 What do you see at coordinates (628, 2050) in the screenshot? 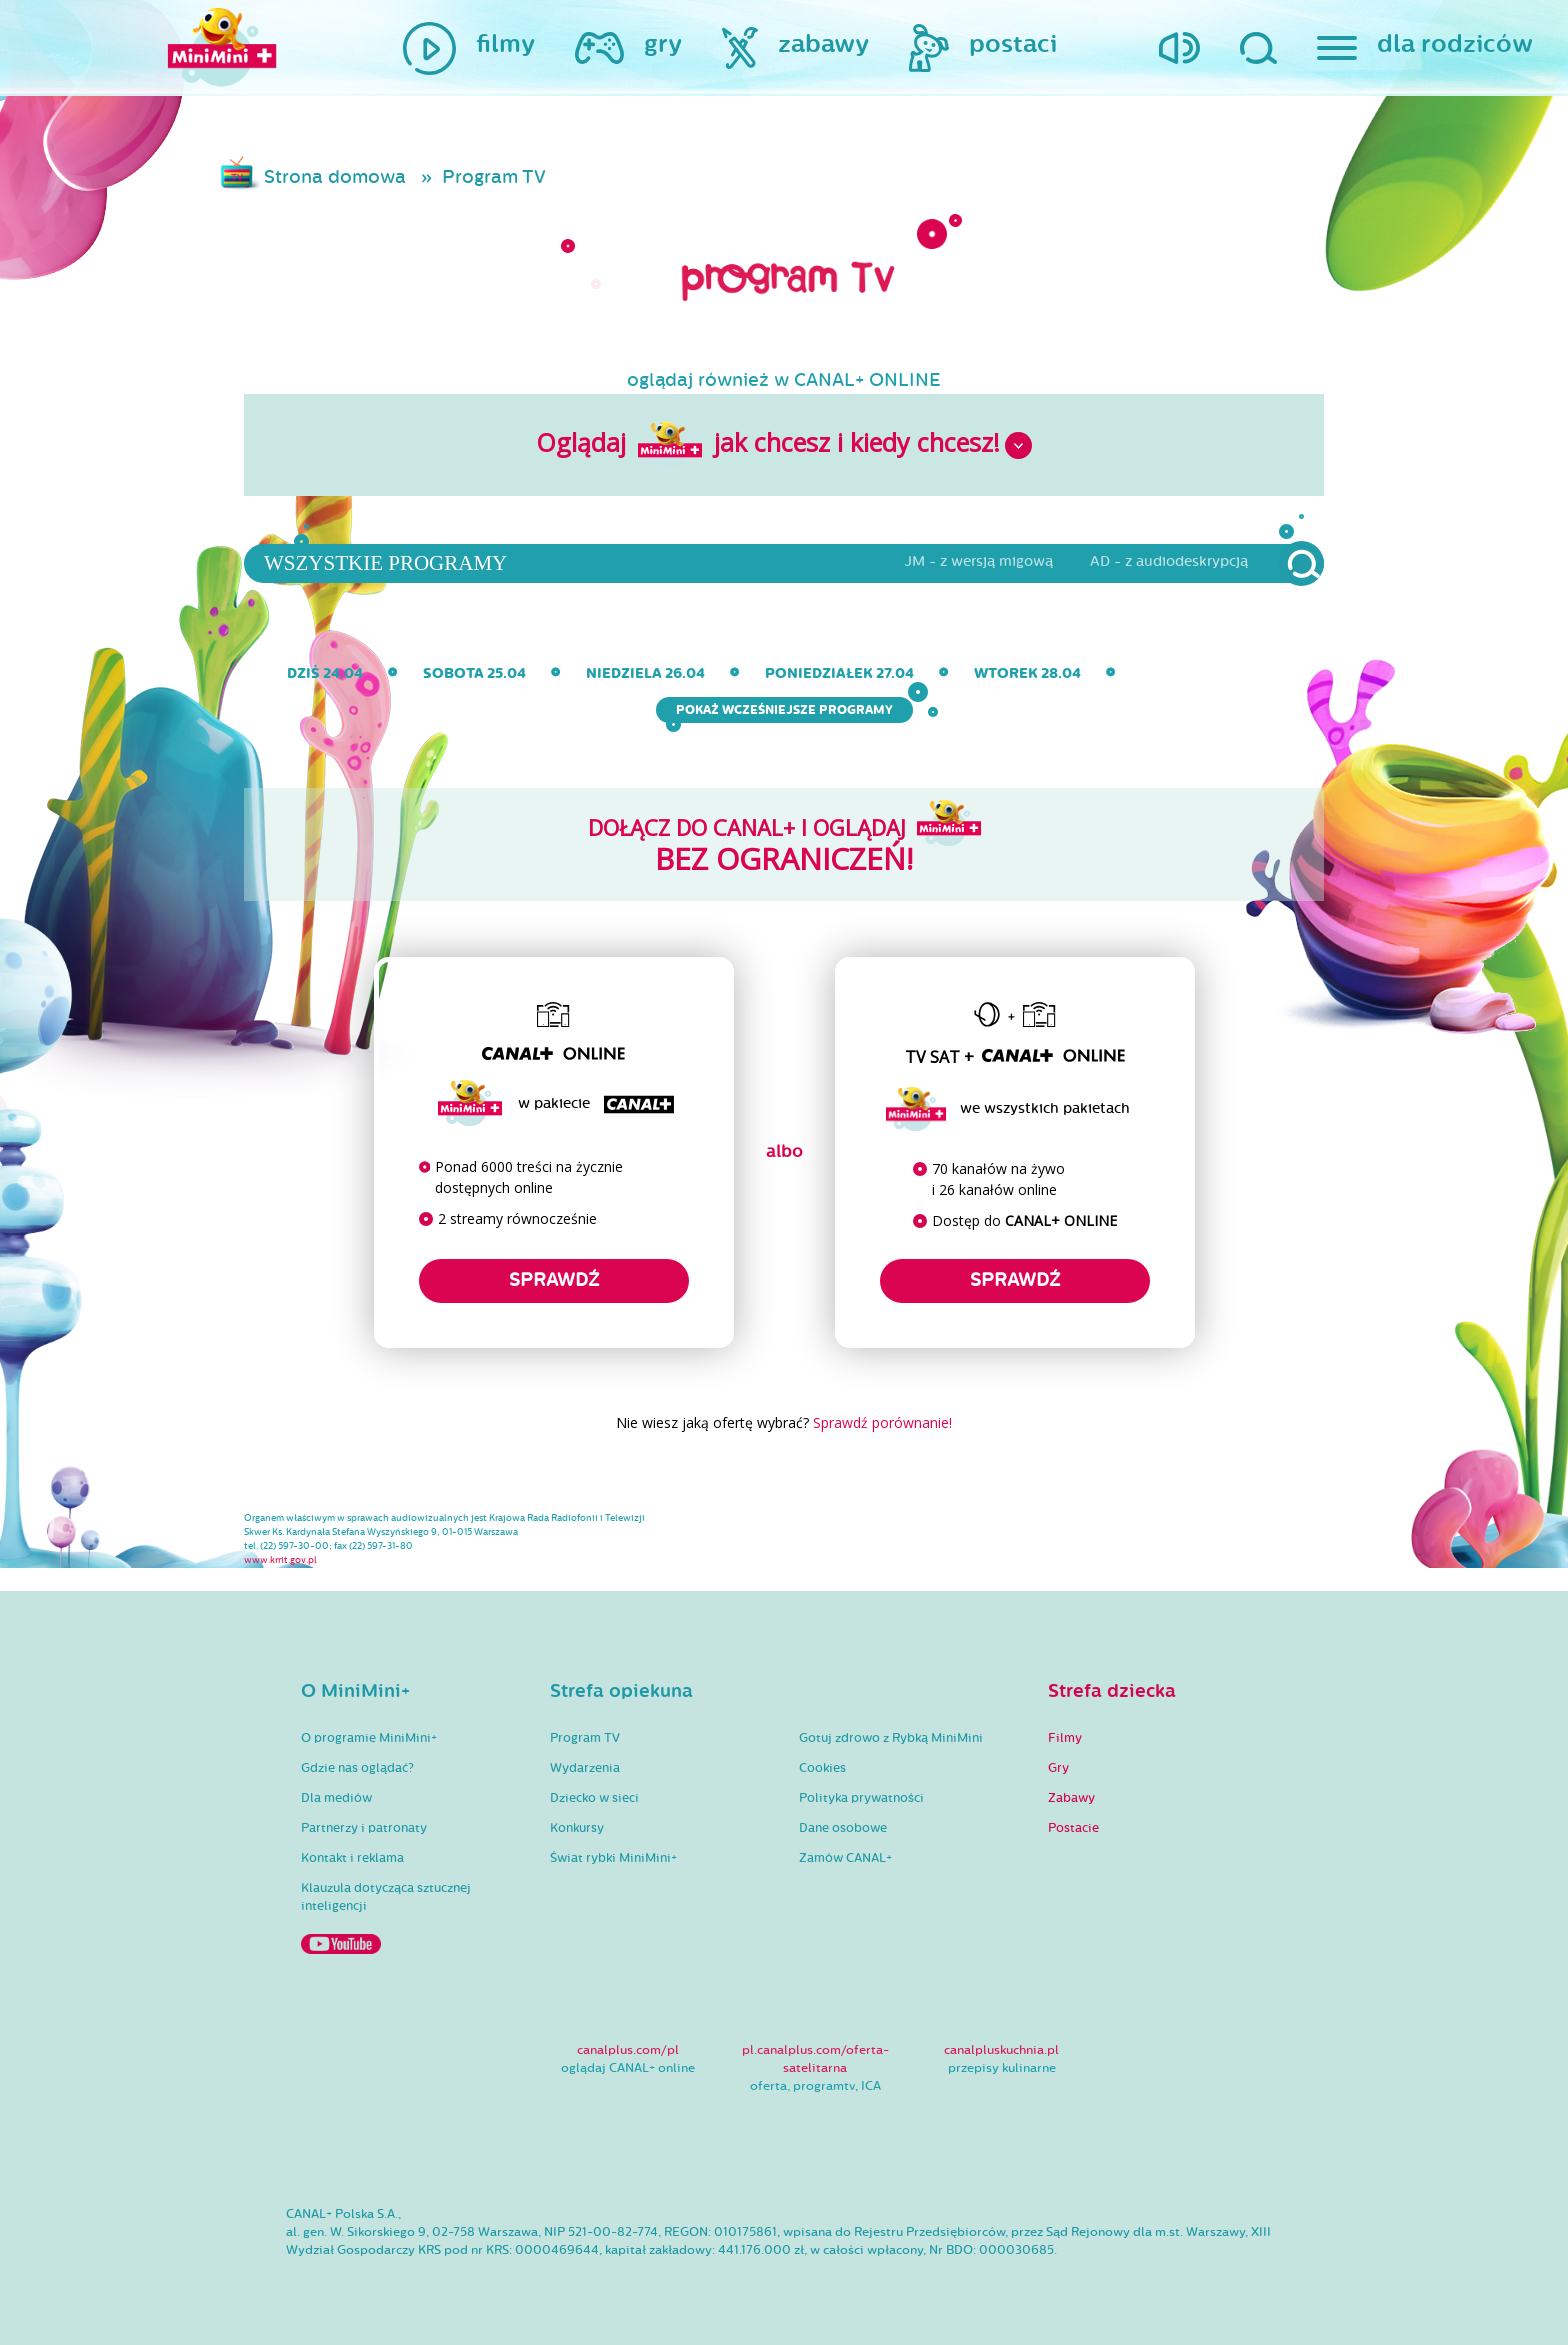
I see `canalplus.com/pl` at bounding box center [628, 2050].